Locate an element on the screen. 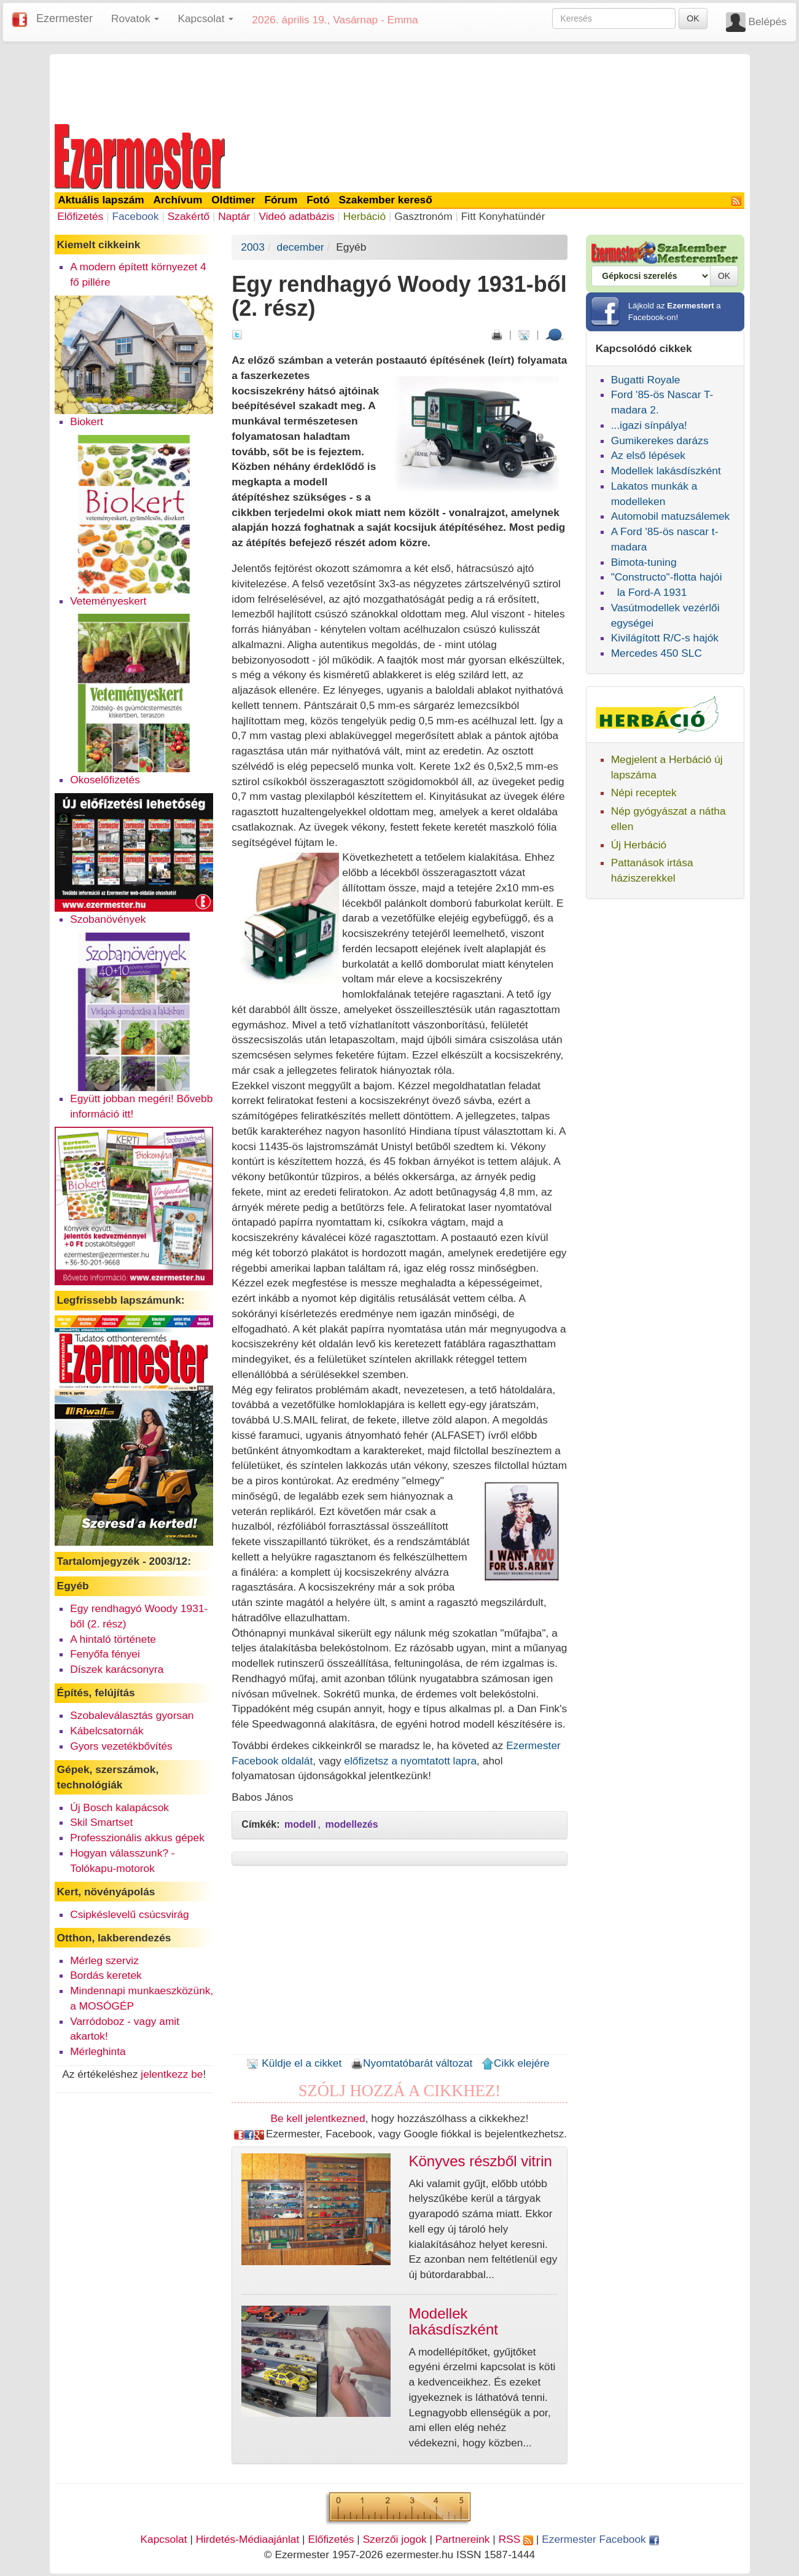  jelentkezz be is located at coordinates (172, 2074).